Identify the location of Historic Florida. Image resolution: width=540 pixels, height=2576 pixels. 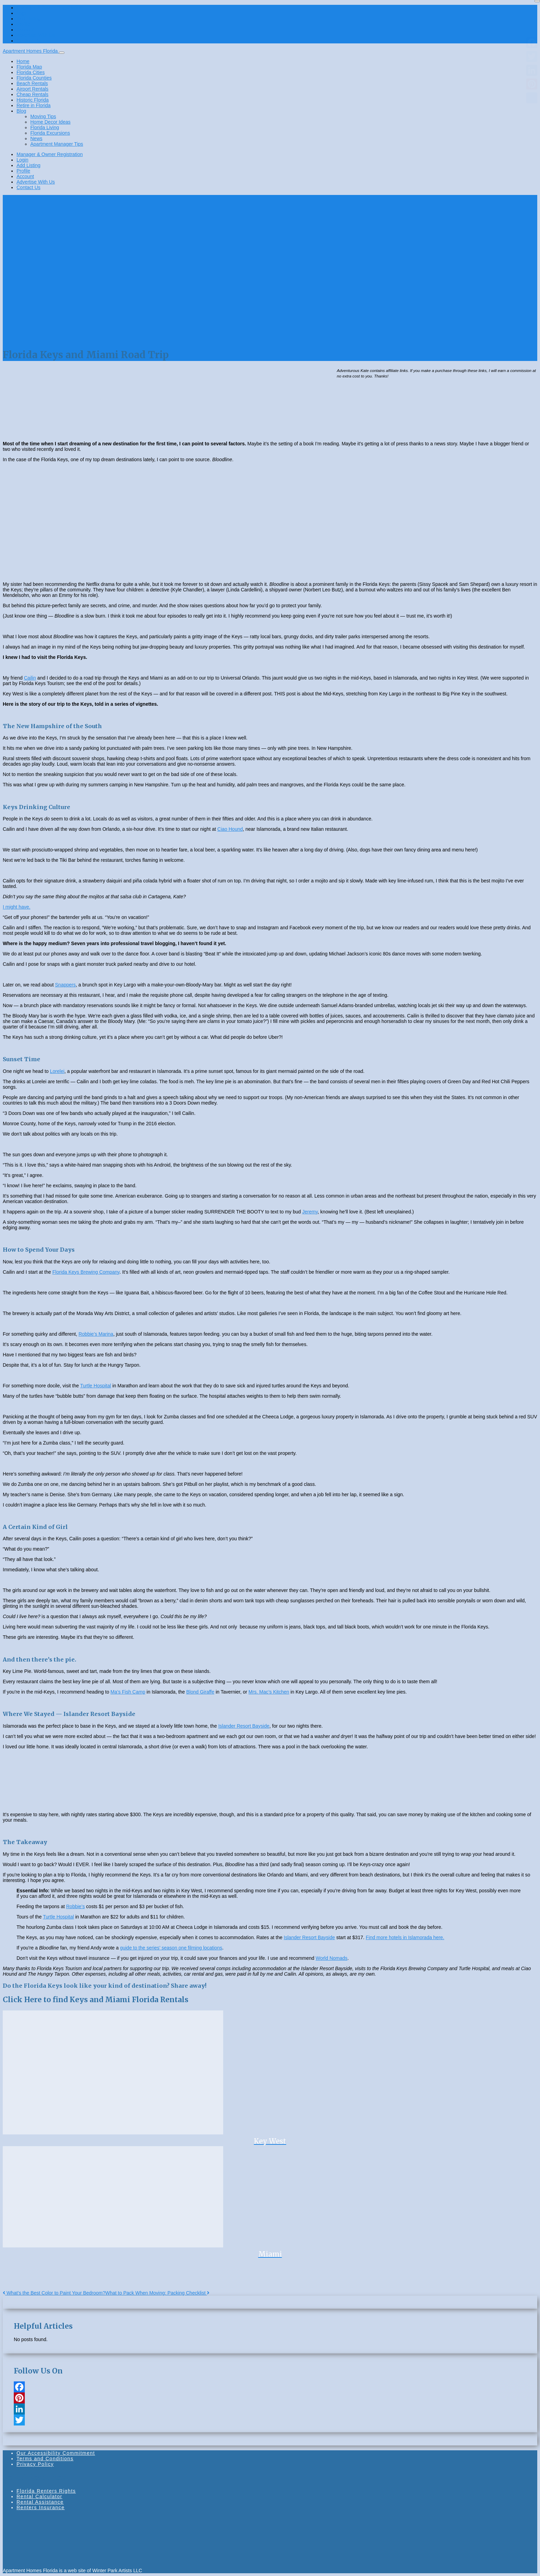
(33, 100).